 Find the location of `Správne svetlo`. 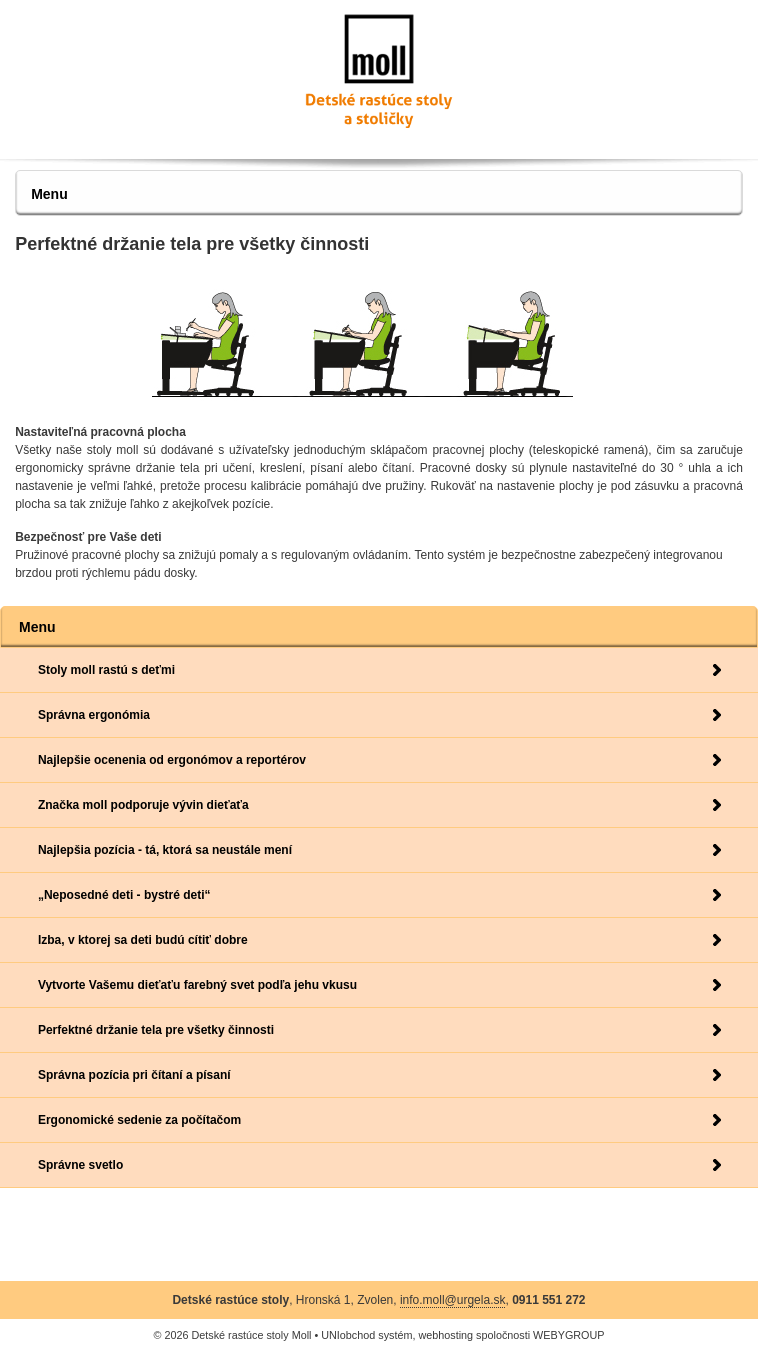

Správne svetlo is located at coordinates (80, 1165).